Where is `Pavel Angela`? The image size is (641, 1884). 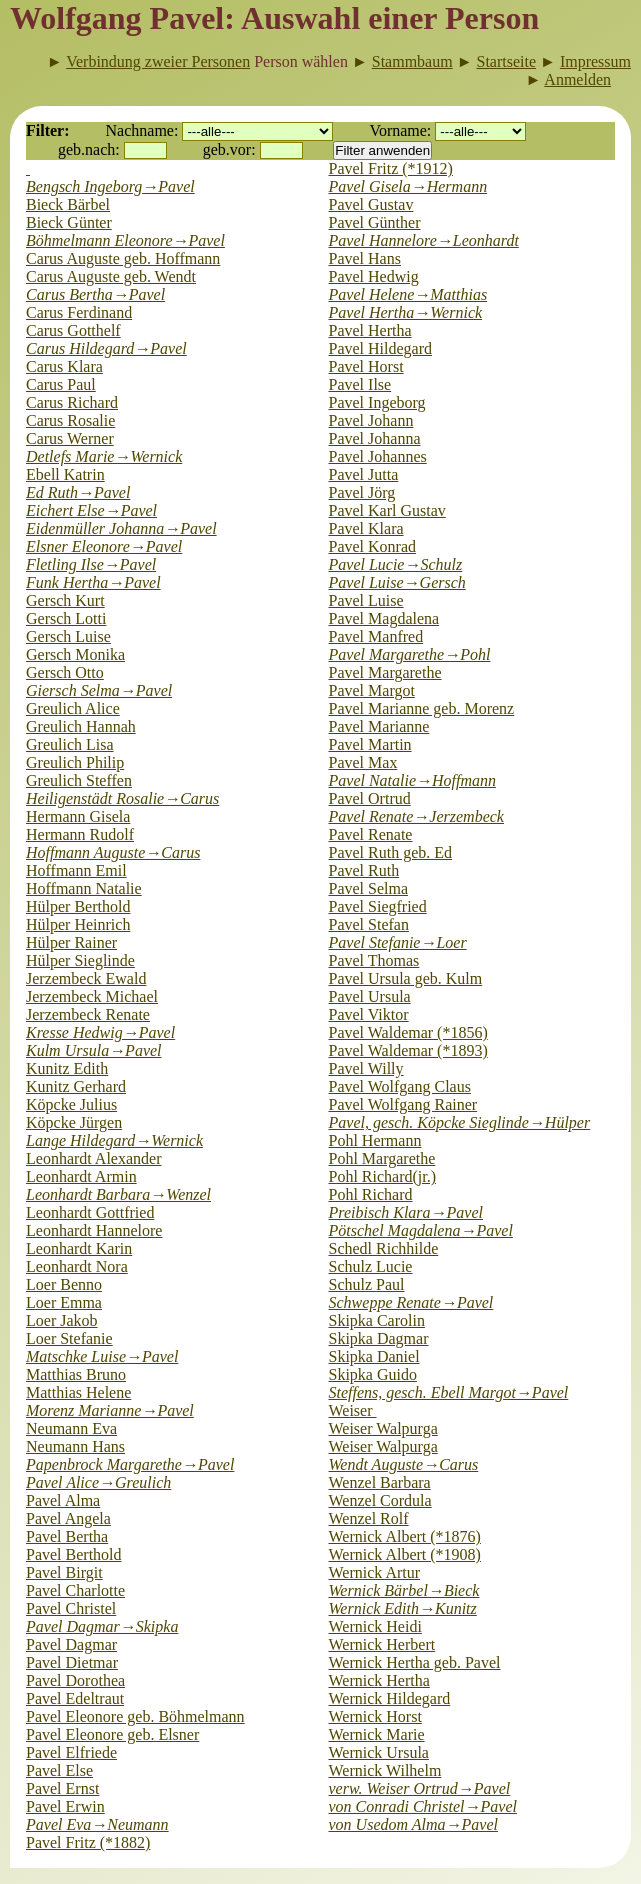
Pavel Angela is located at coordinates (68, 1518).